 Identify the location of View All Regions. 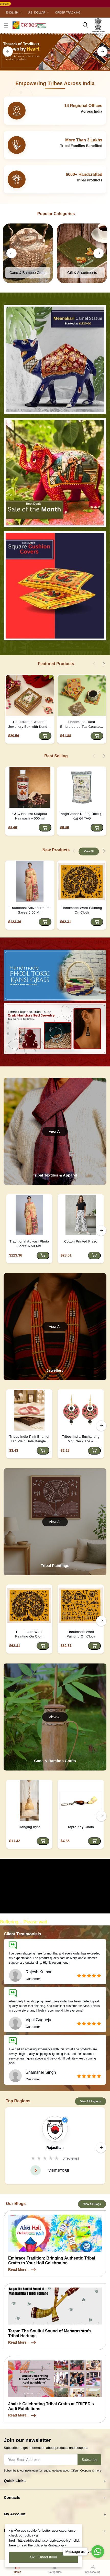
(90, 2101).